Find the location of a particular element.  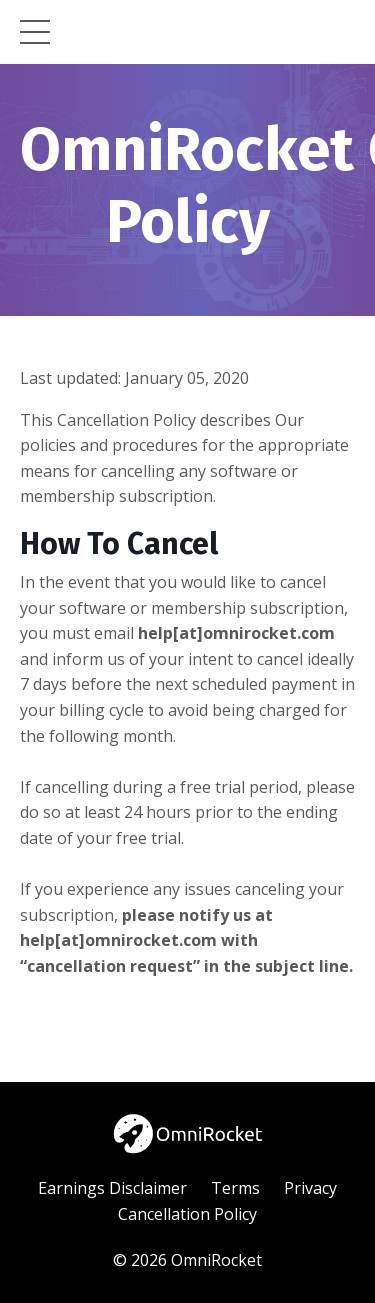

Terms is located at coordinates (235, 1188).